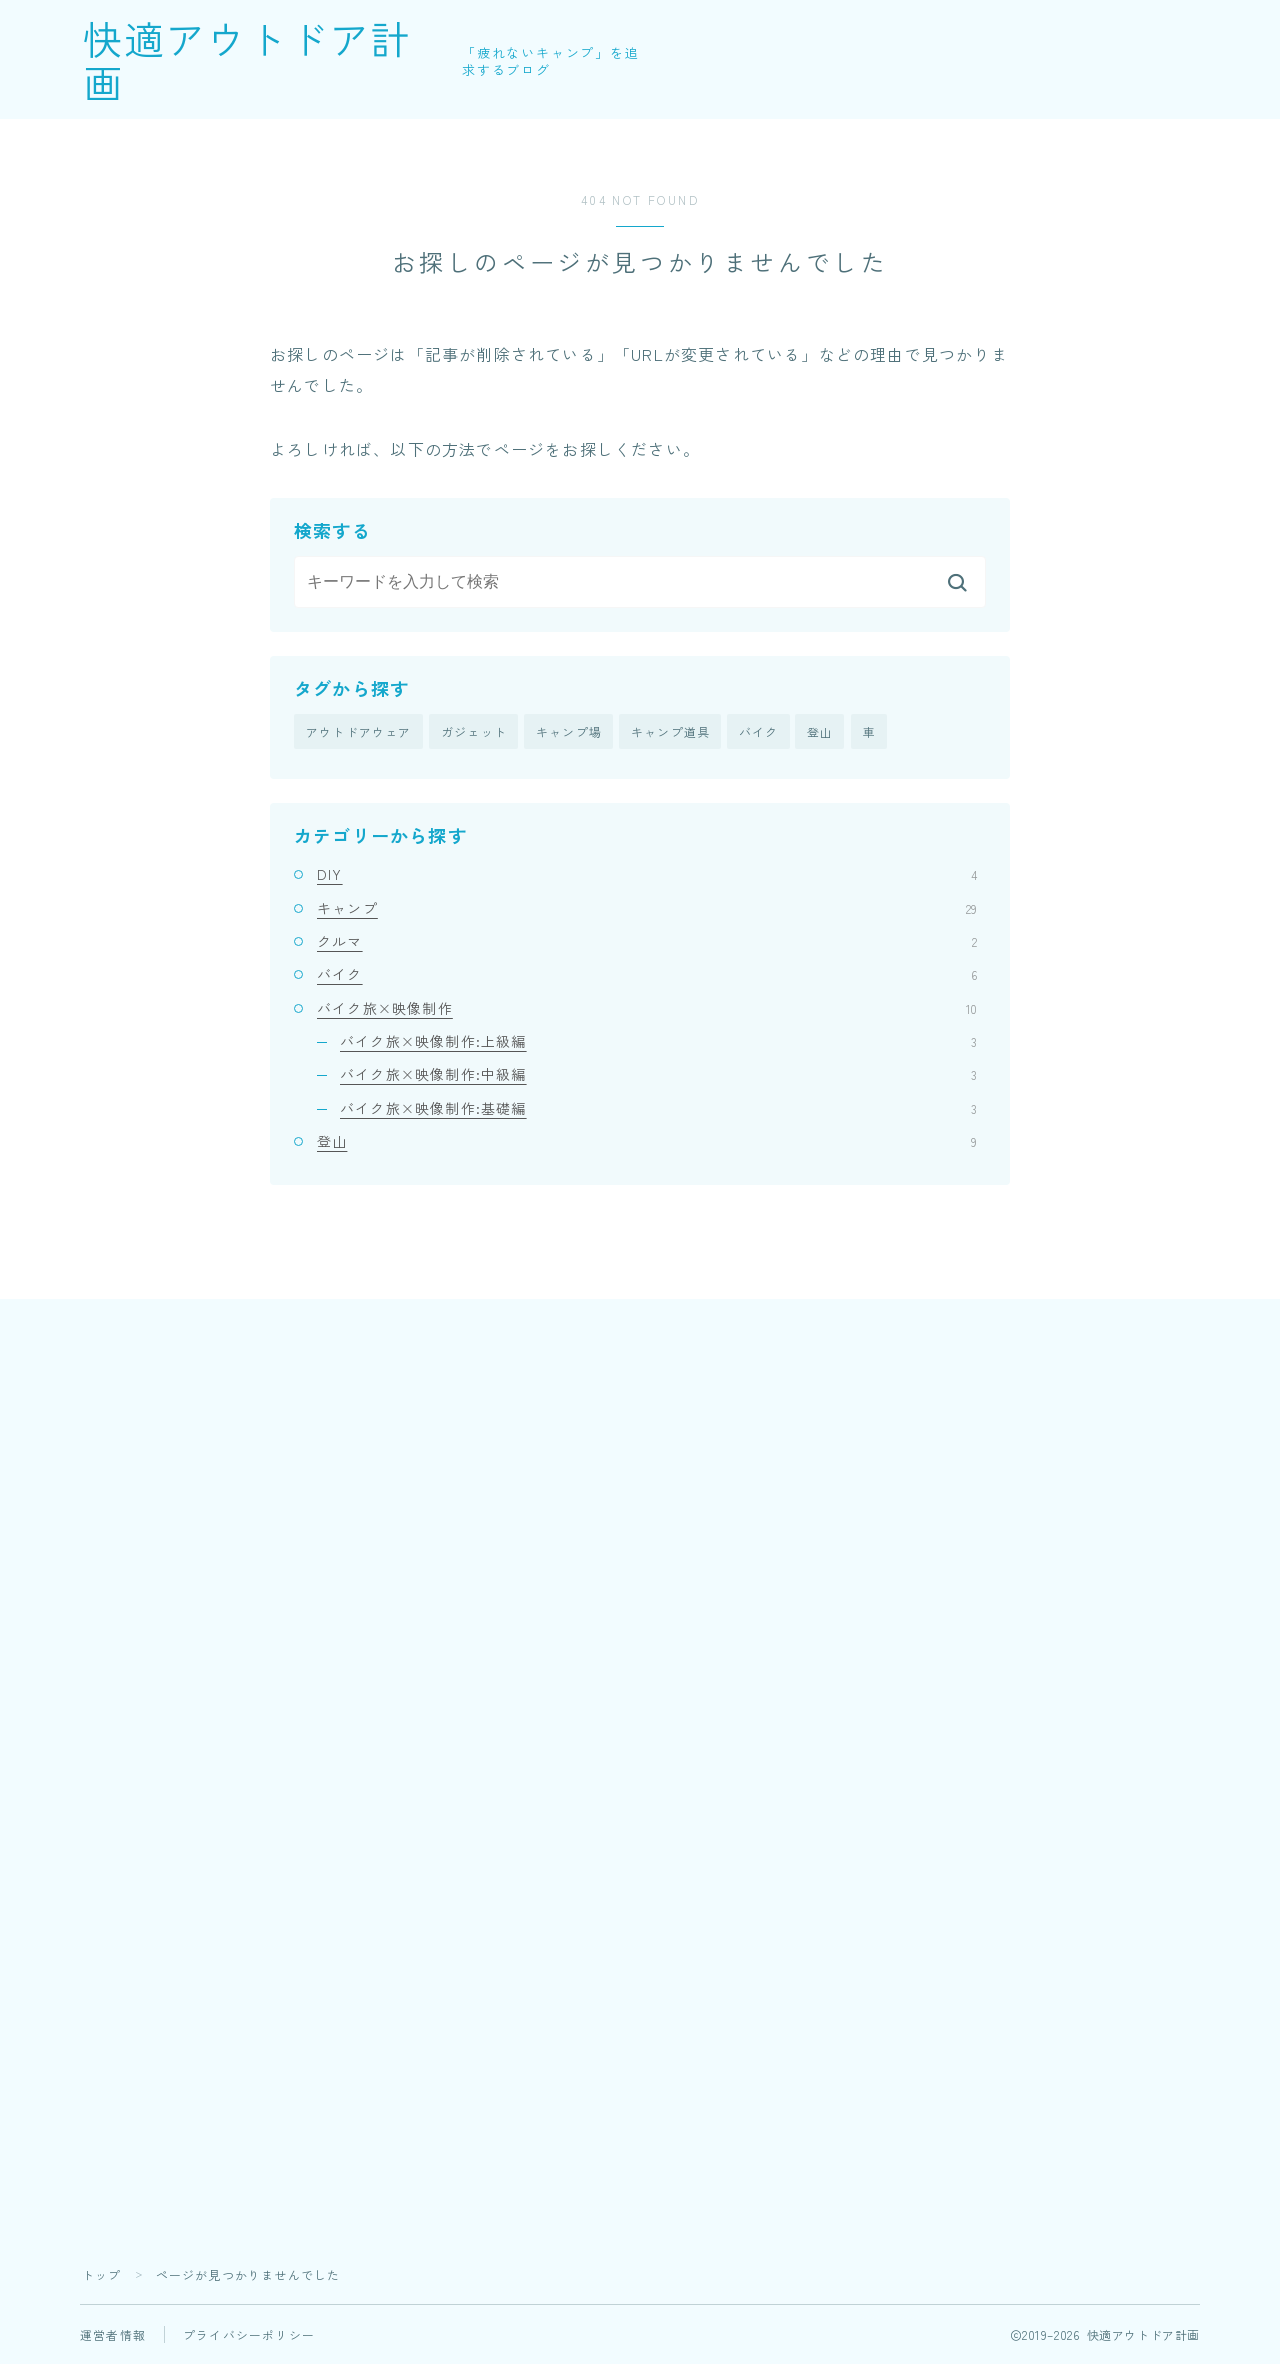  Describe the element at coordinates (658, 1041) in the screenshot. I see `バイク旅×映像制作:上級編` at that location.